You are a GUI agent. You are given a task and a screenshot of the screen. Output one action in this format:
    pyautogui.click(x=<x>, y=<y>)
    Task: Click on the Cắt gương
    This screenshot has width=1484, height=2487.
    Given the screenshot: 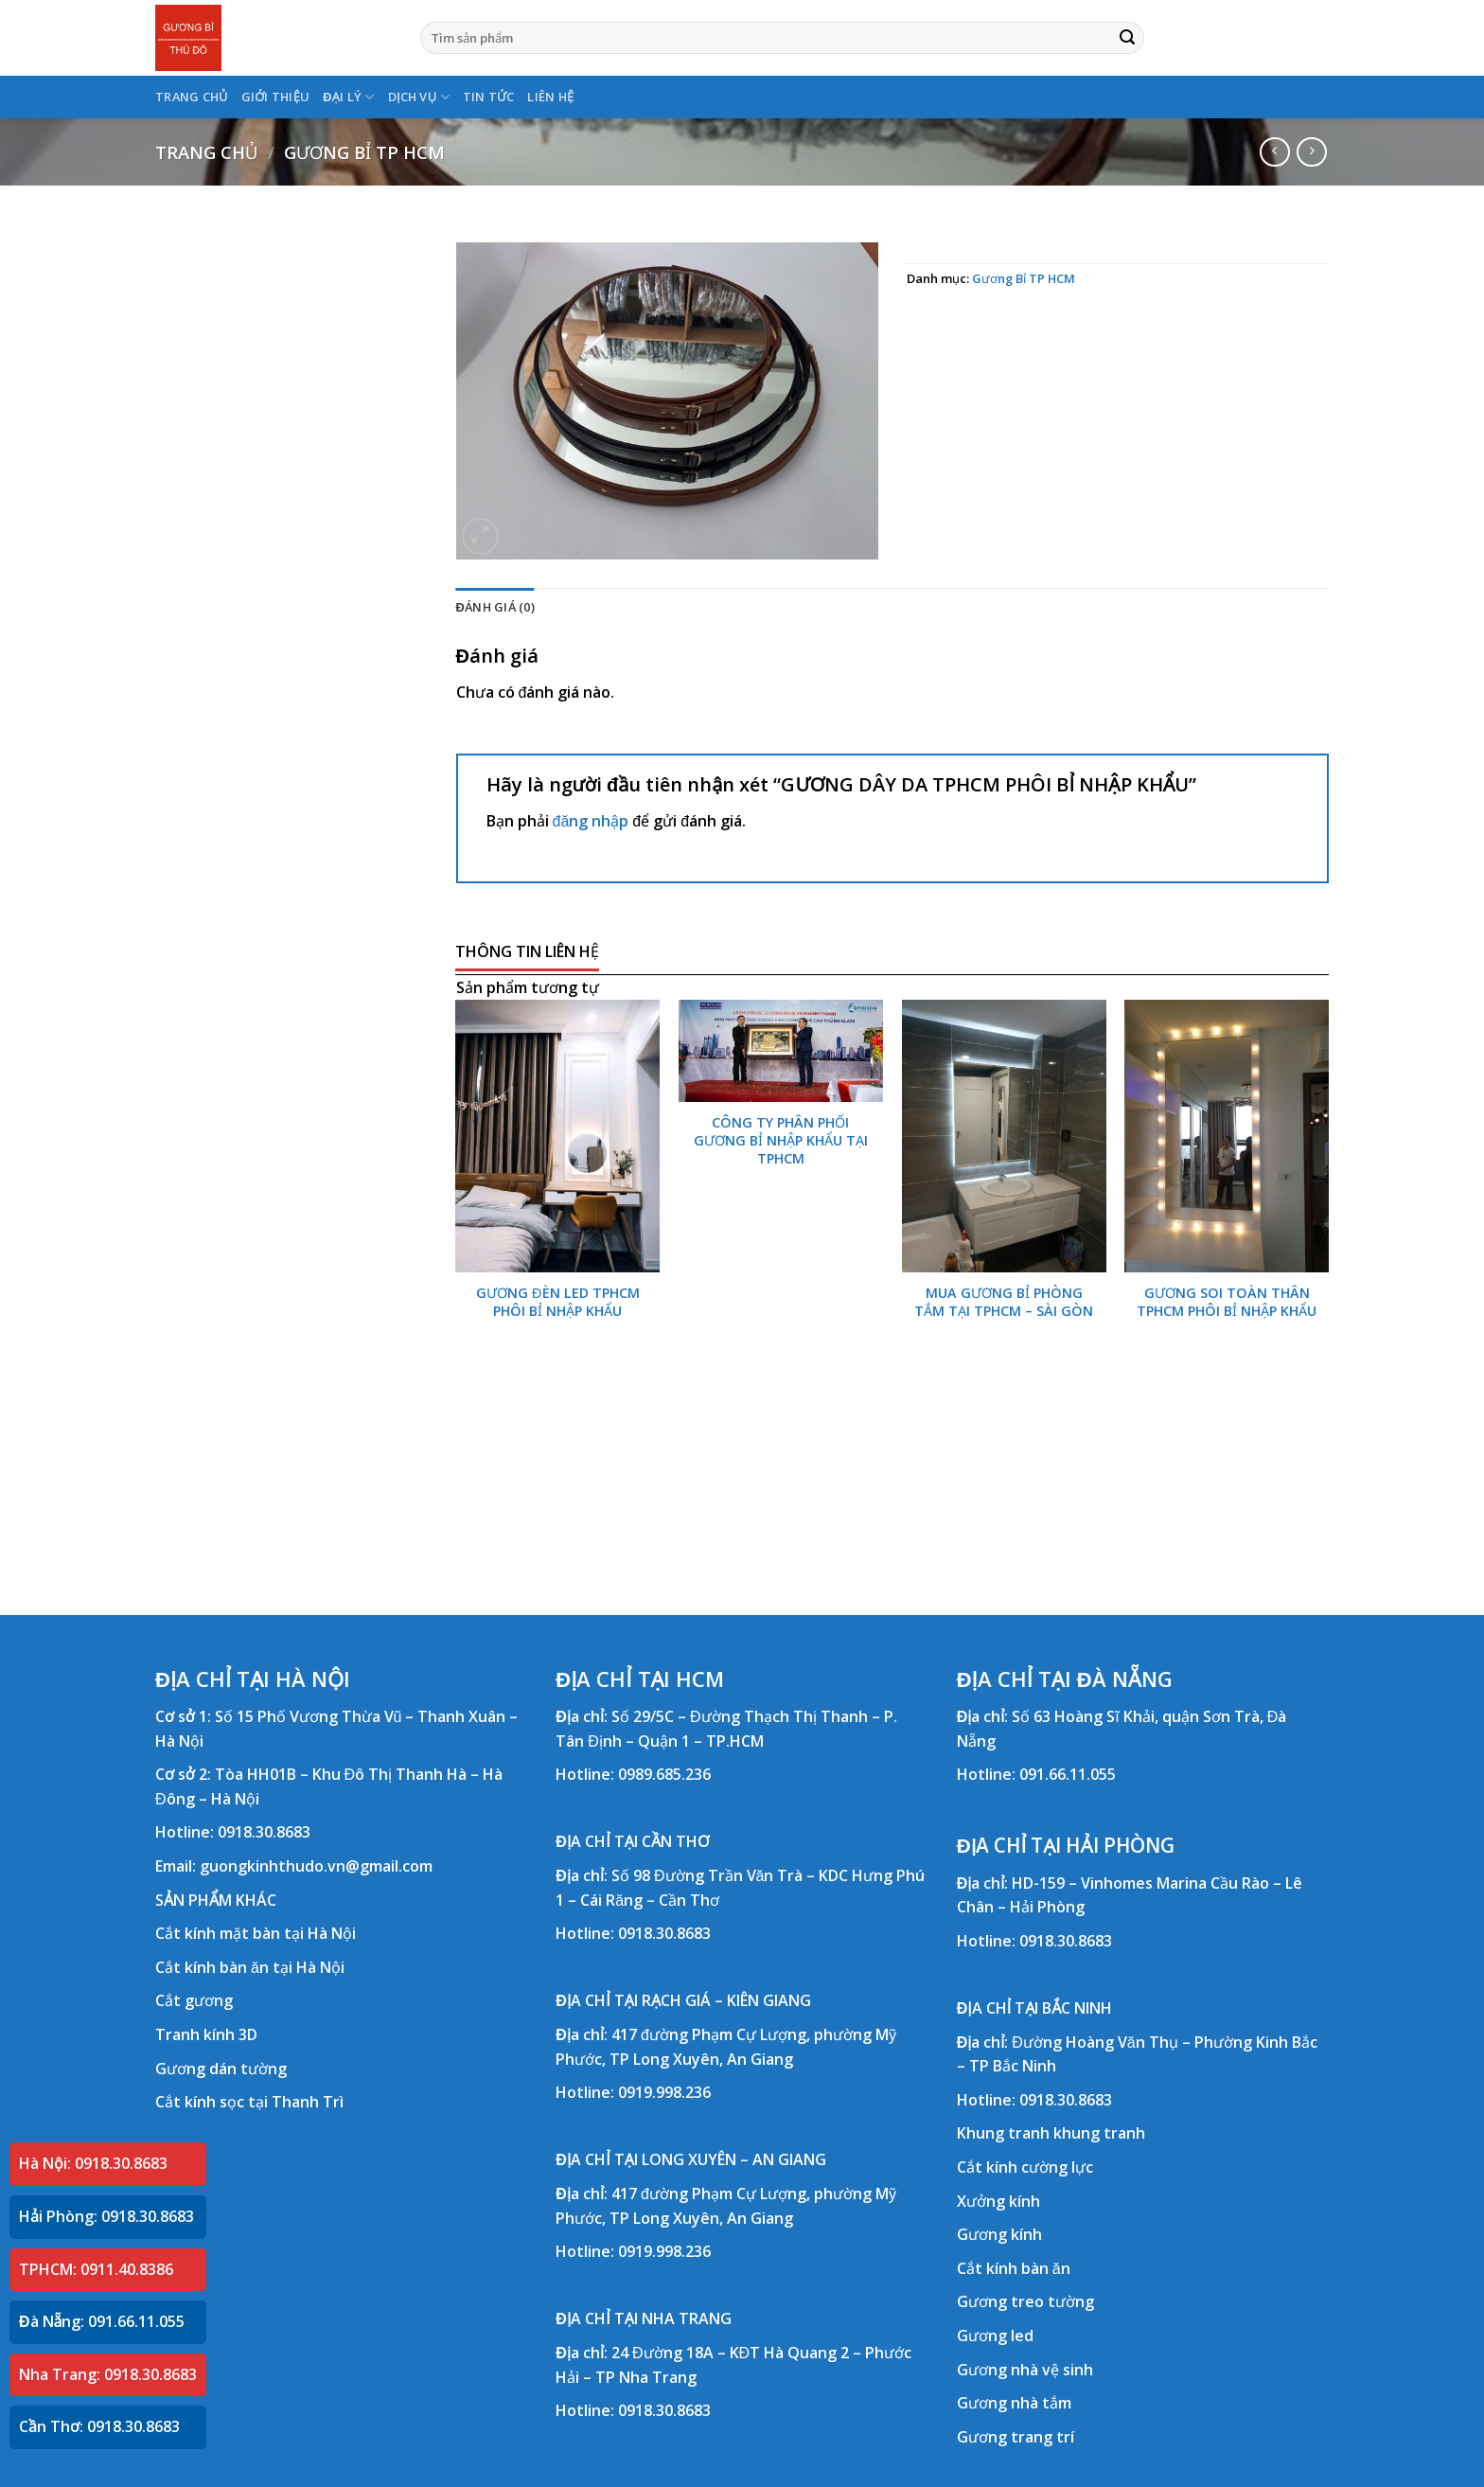 What is the action you would take?
    pyautogui.click(x=194, y=2000)
    